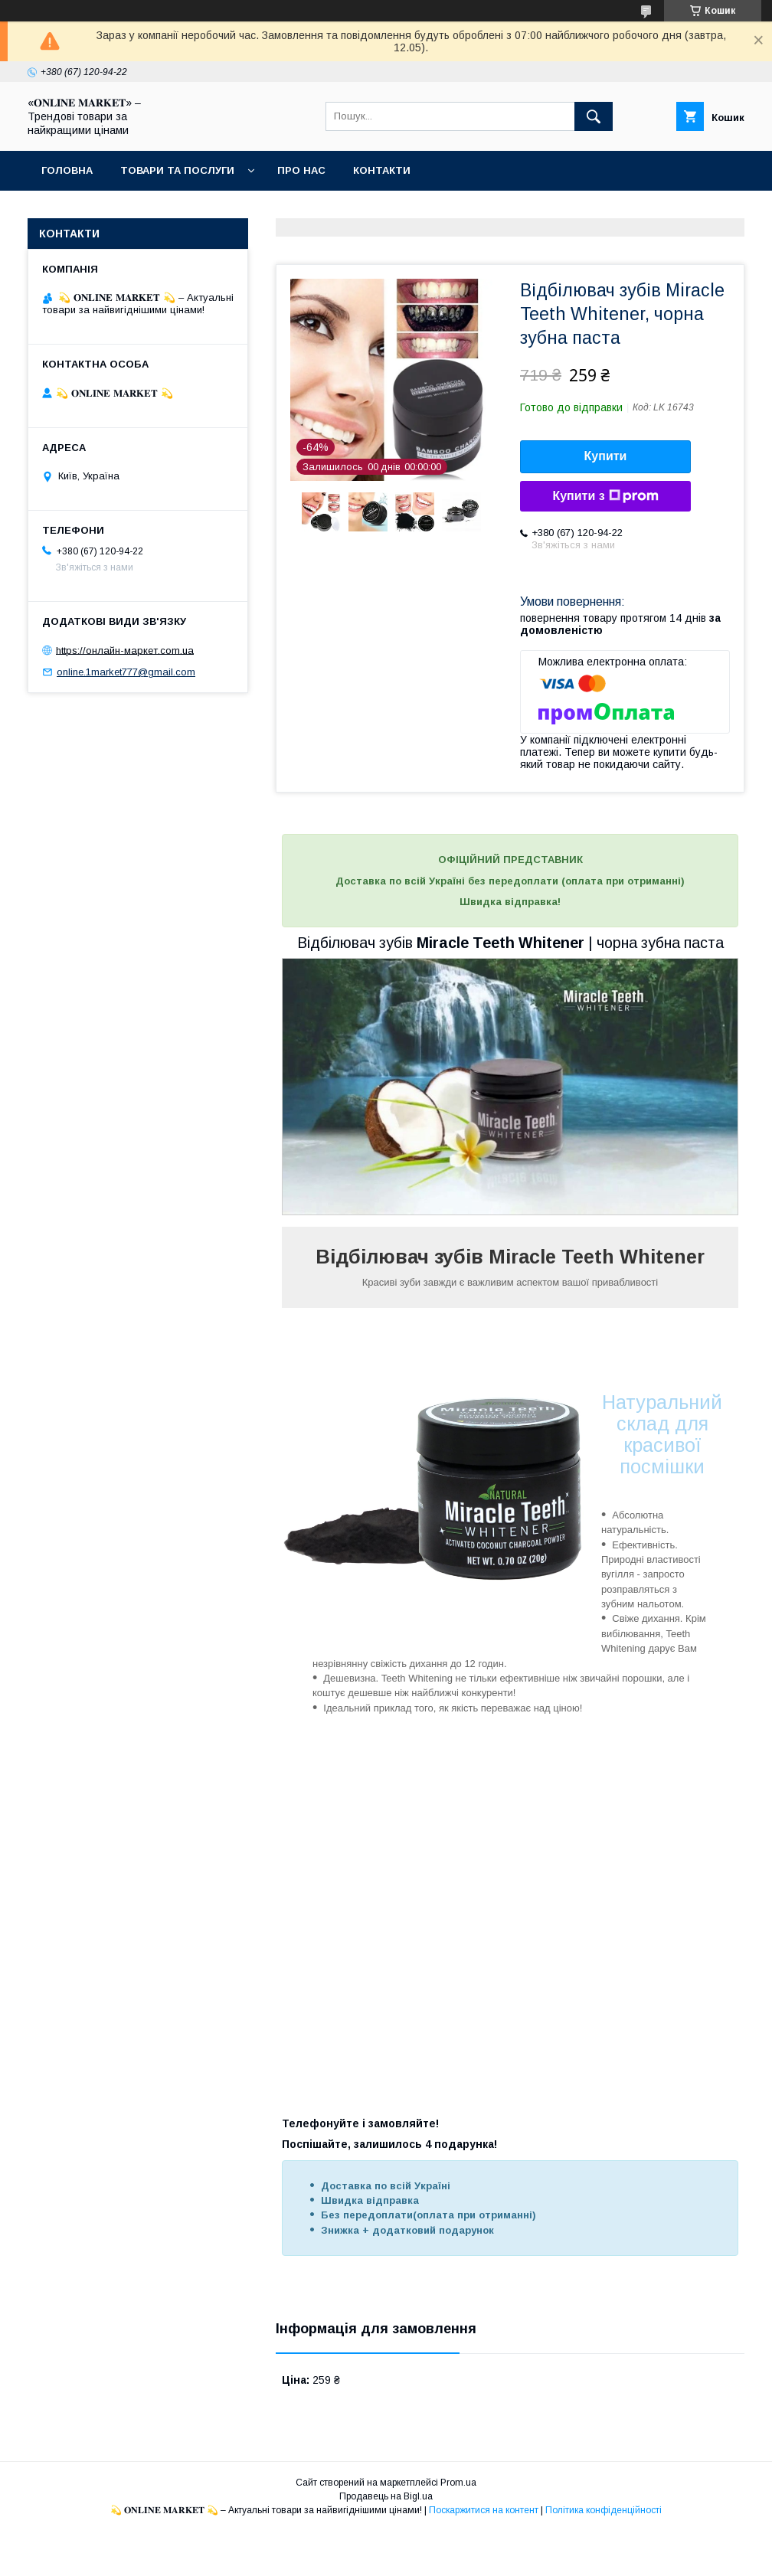  What do you see at coordinates (605, 496) in the screenshot?
I see `Купити з` at bounding box center [605, 496].